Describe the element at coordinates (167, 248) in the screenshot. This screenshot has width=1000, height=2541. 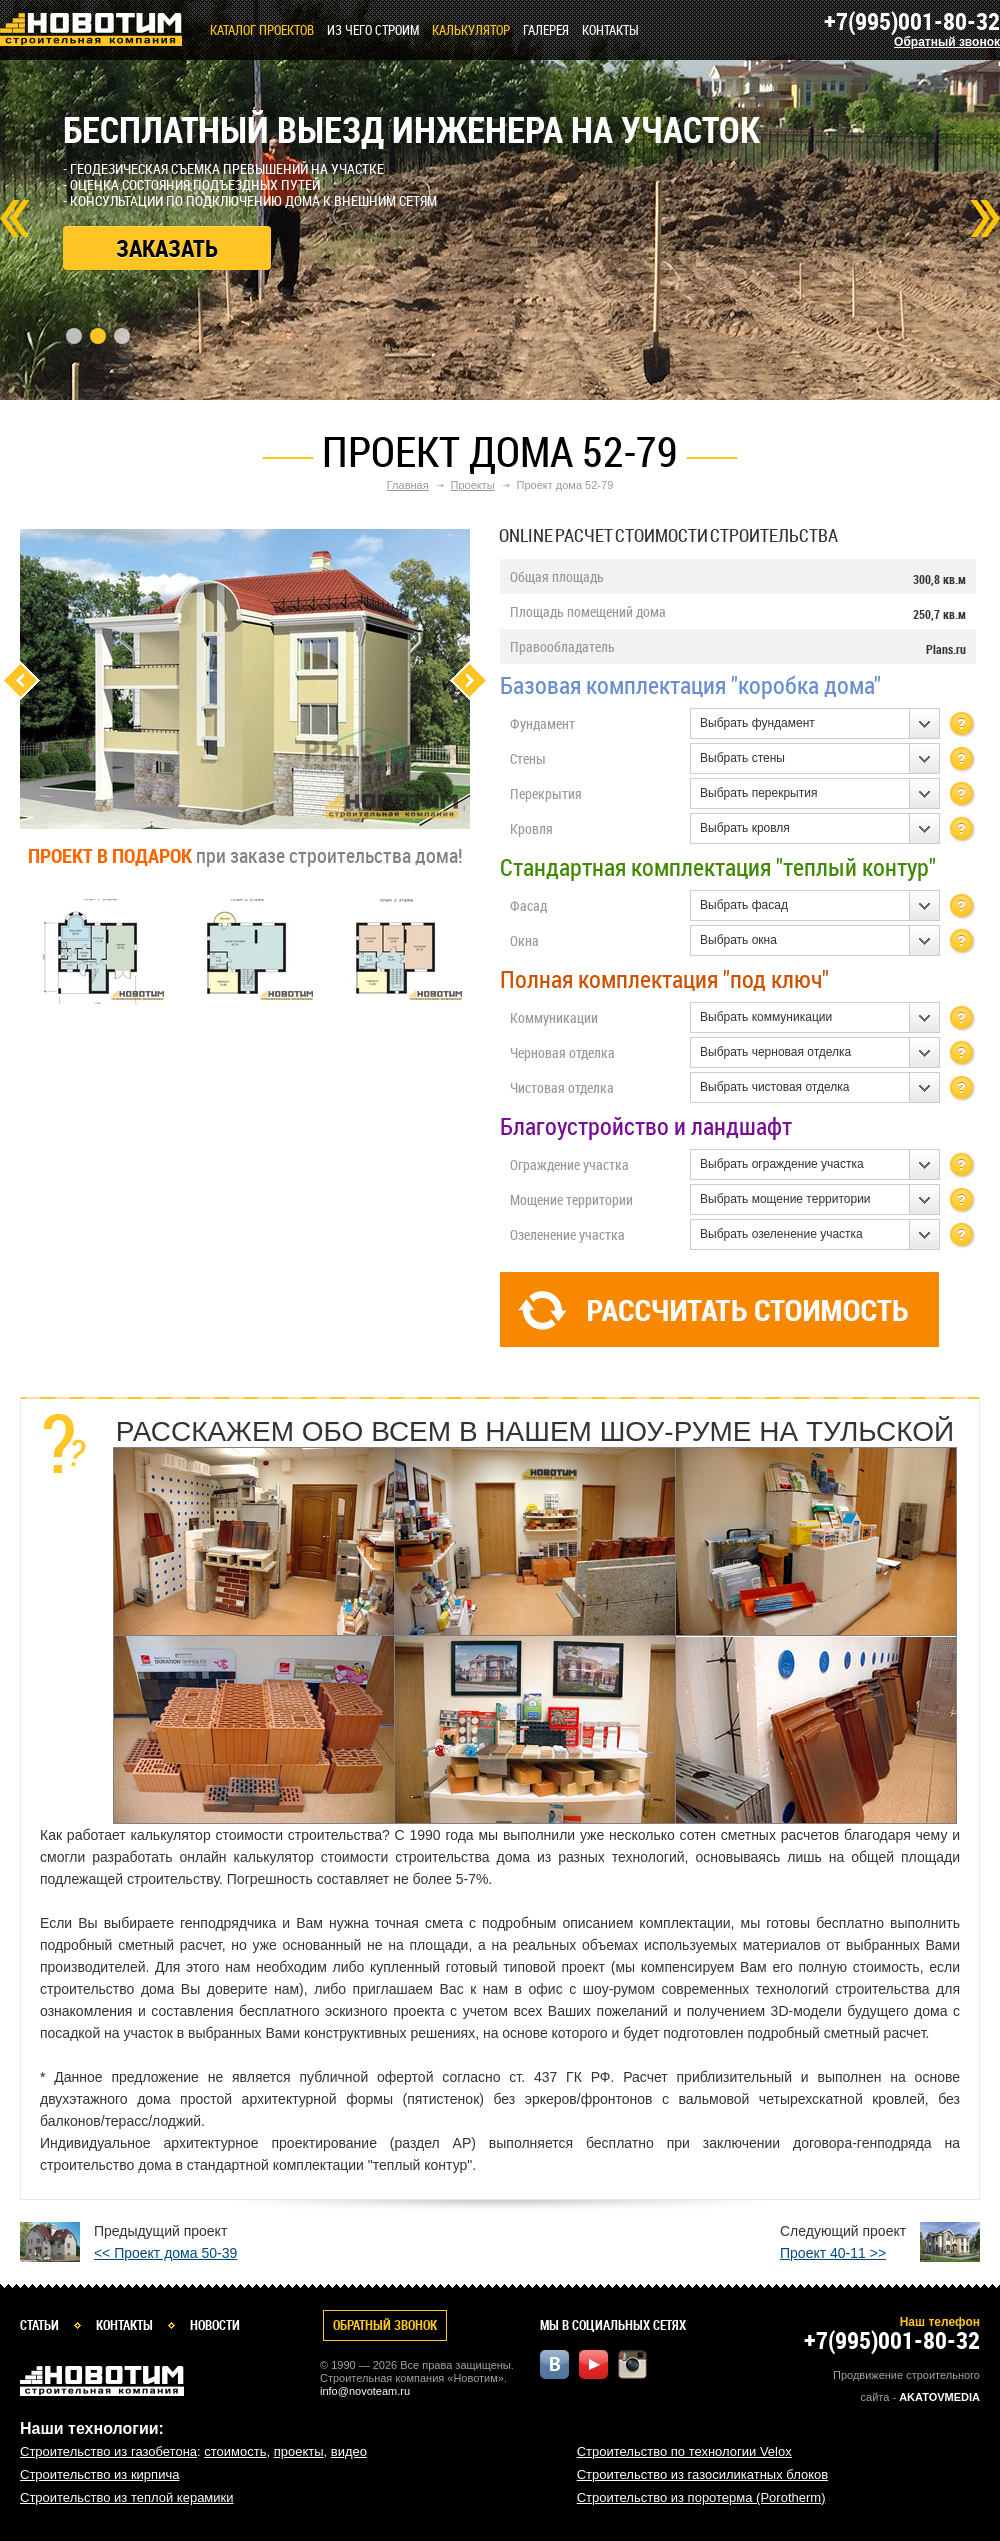
I see `Заказать` at that location.